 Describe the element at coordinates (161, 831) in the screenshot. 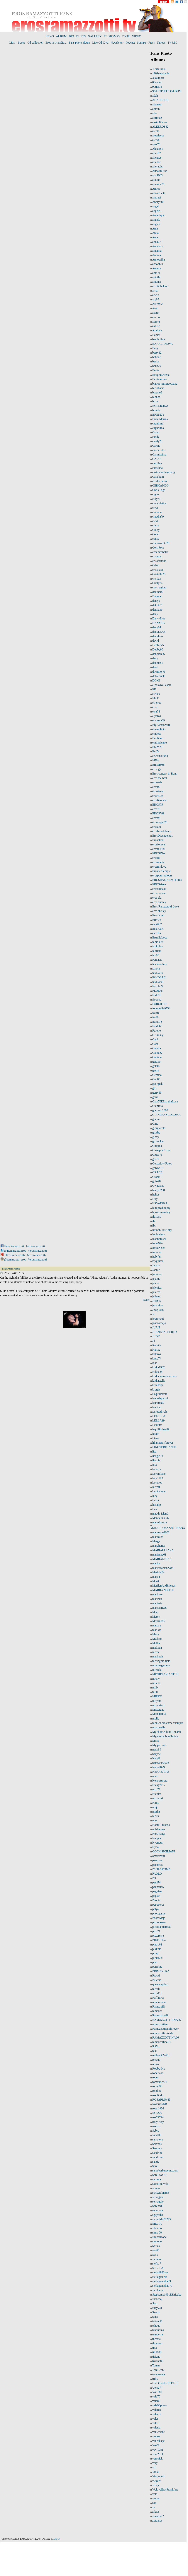

I see `erosbiondalaura` at that location.